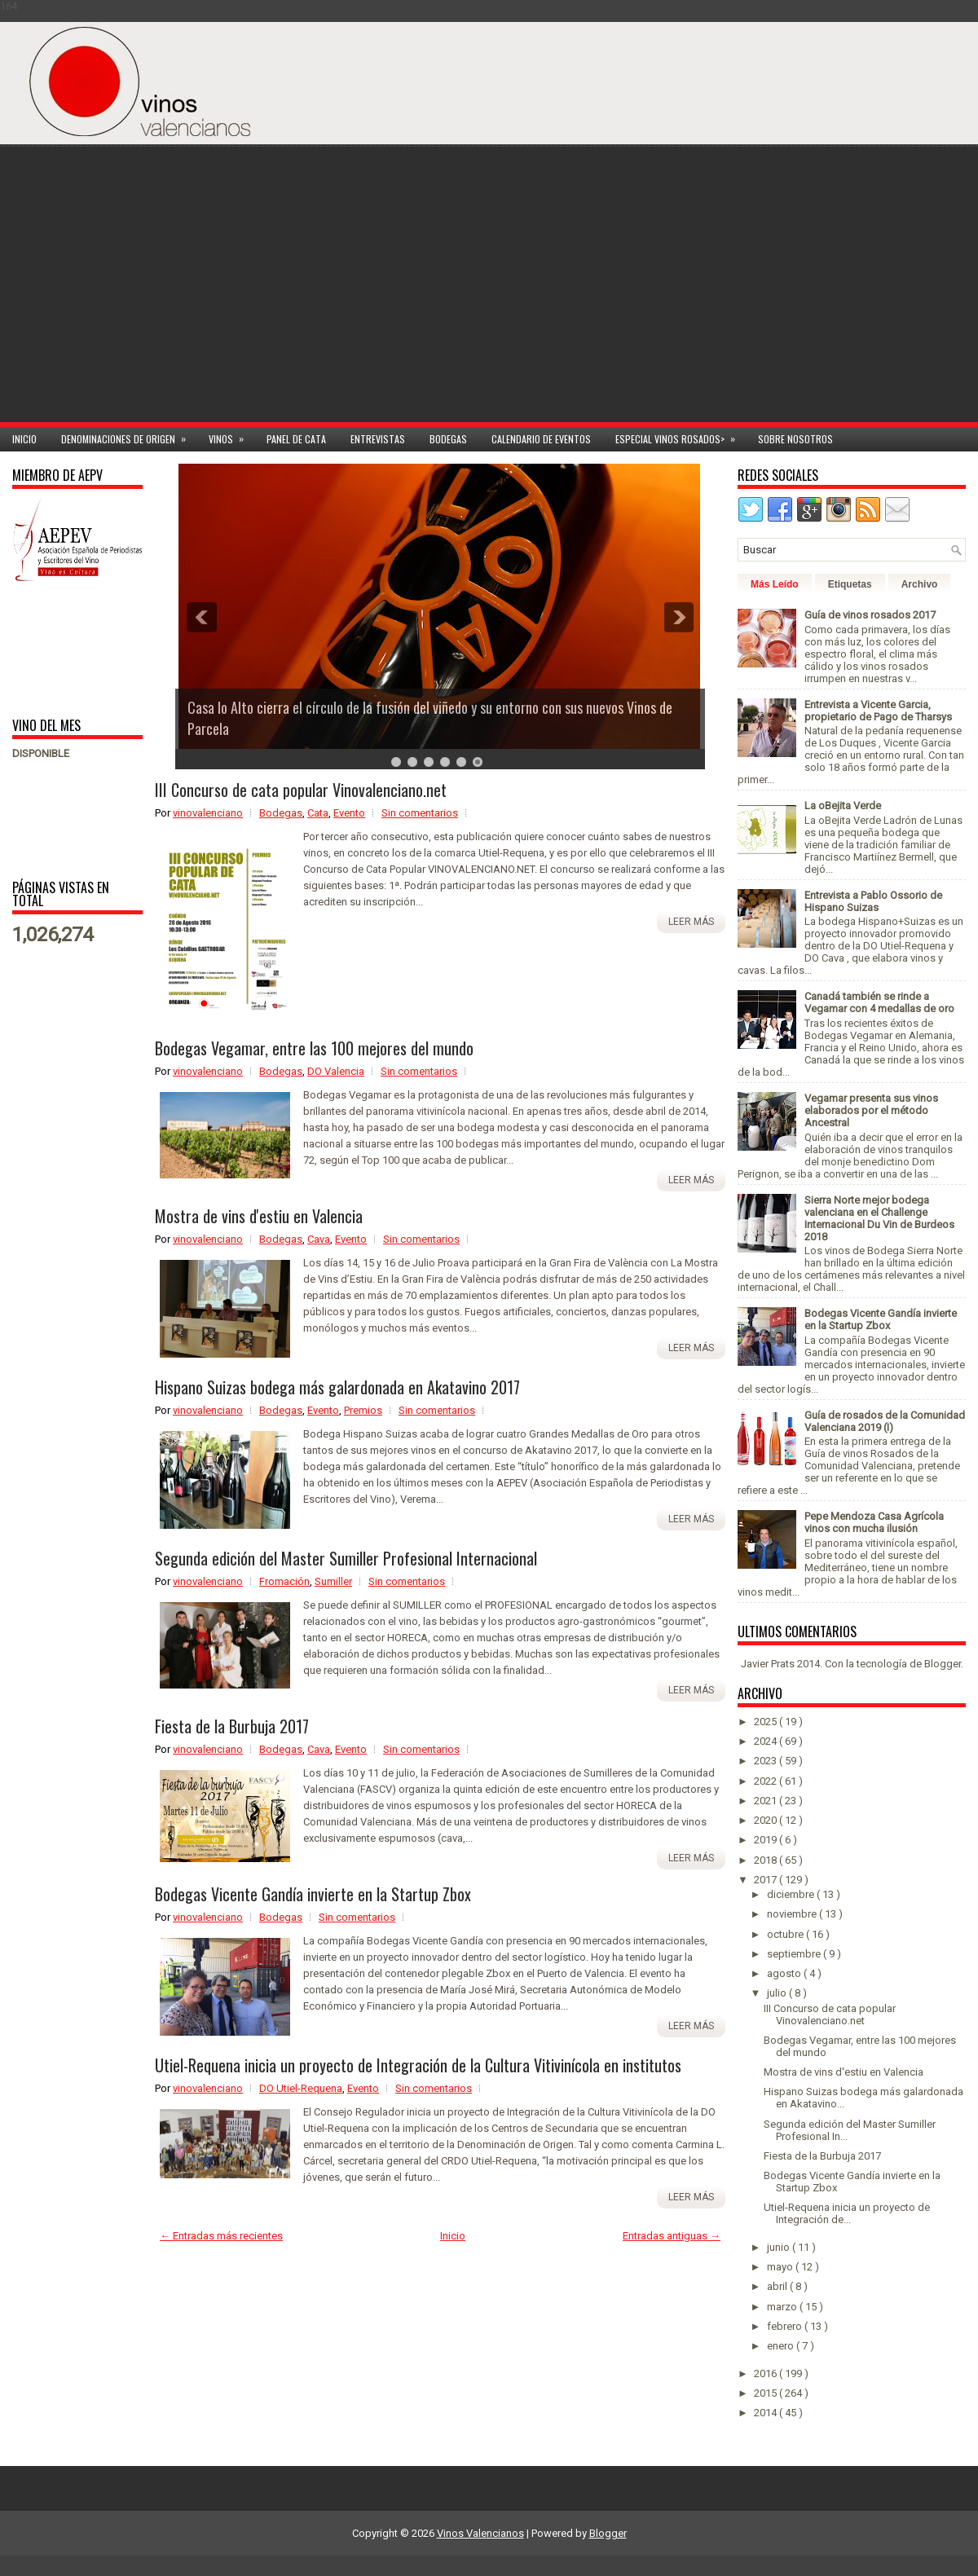 This screenshot has width=978, height=2576. Describe the element at coordinates (671, 2236) in the screenshot. I see `Entradas antiguas →` at that location.